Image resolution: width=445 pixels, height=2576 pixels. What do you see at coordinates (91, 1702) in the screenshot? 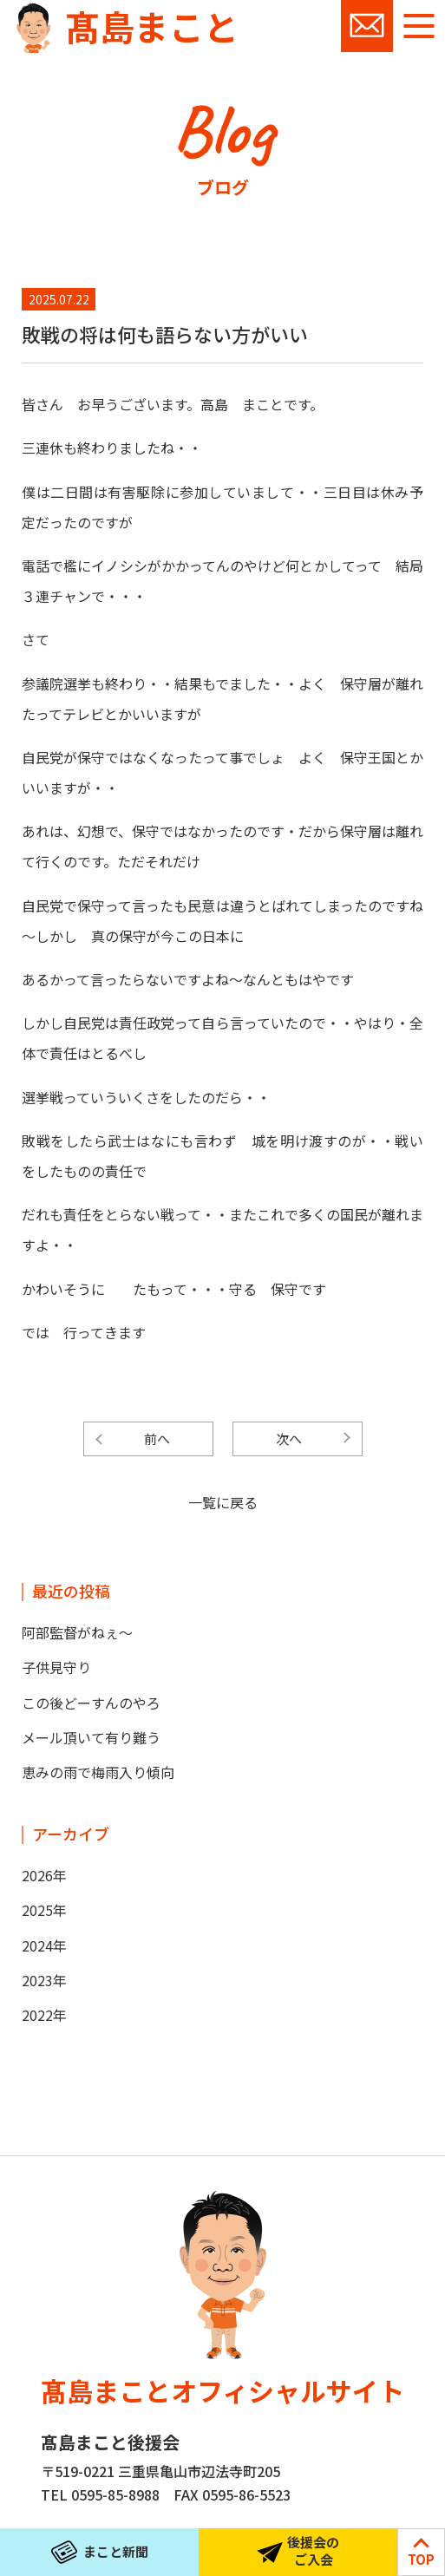
I see `この後どーすんのやろ` at bounding box center [91, 1702].